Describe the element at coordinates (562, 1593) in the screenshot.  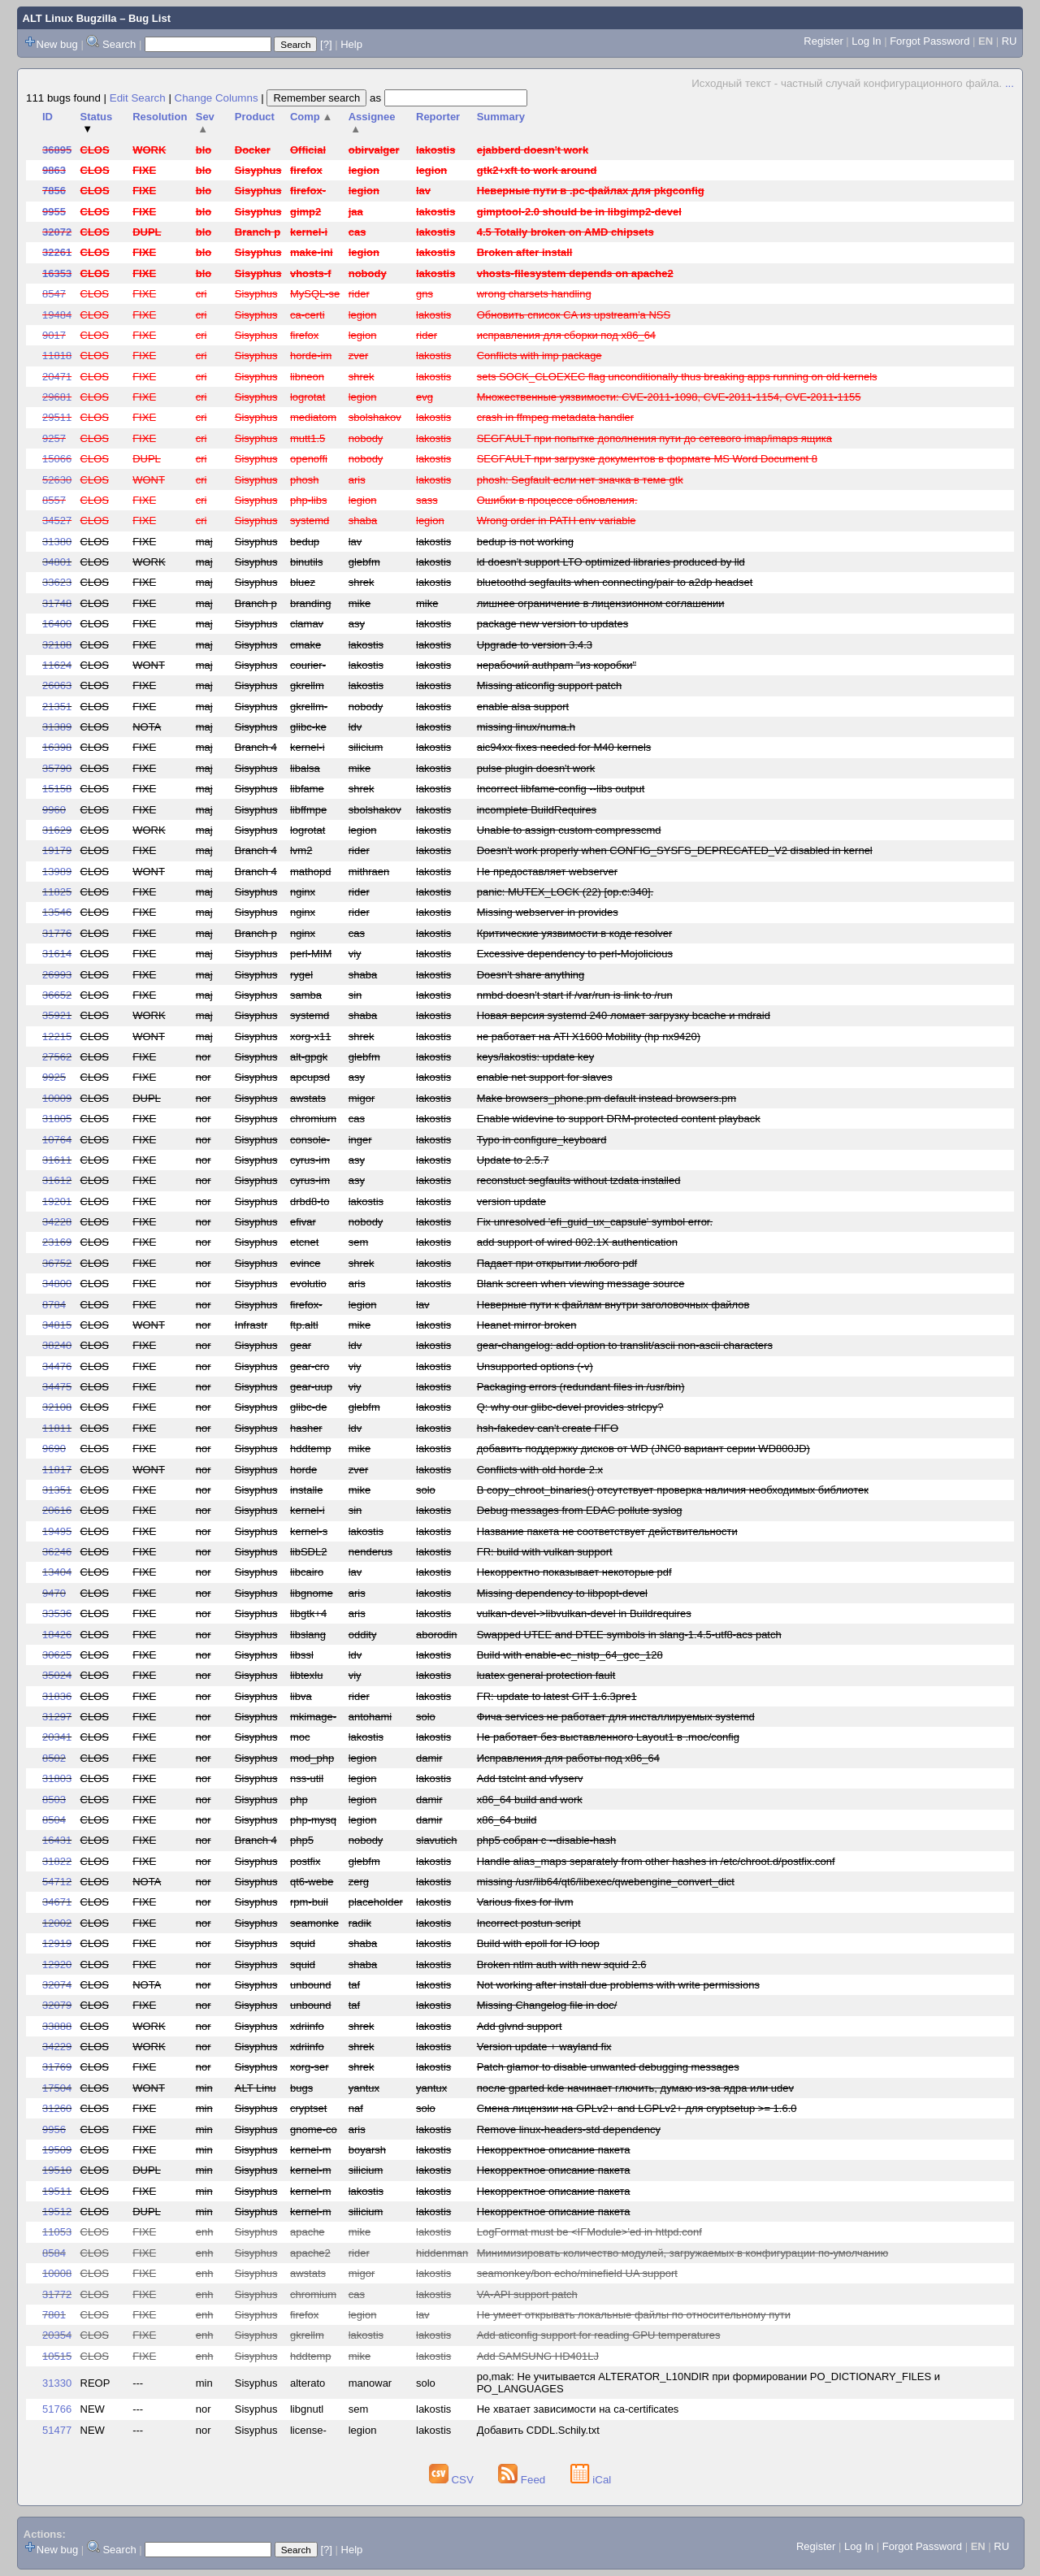
I see `Missing dependency to libpopt-devel` at that location.